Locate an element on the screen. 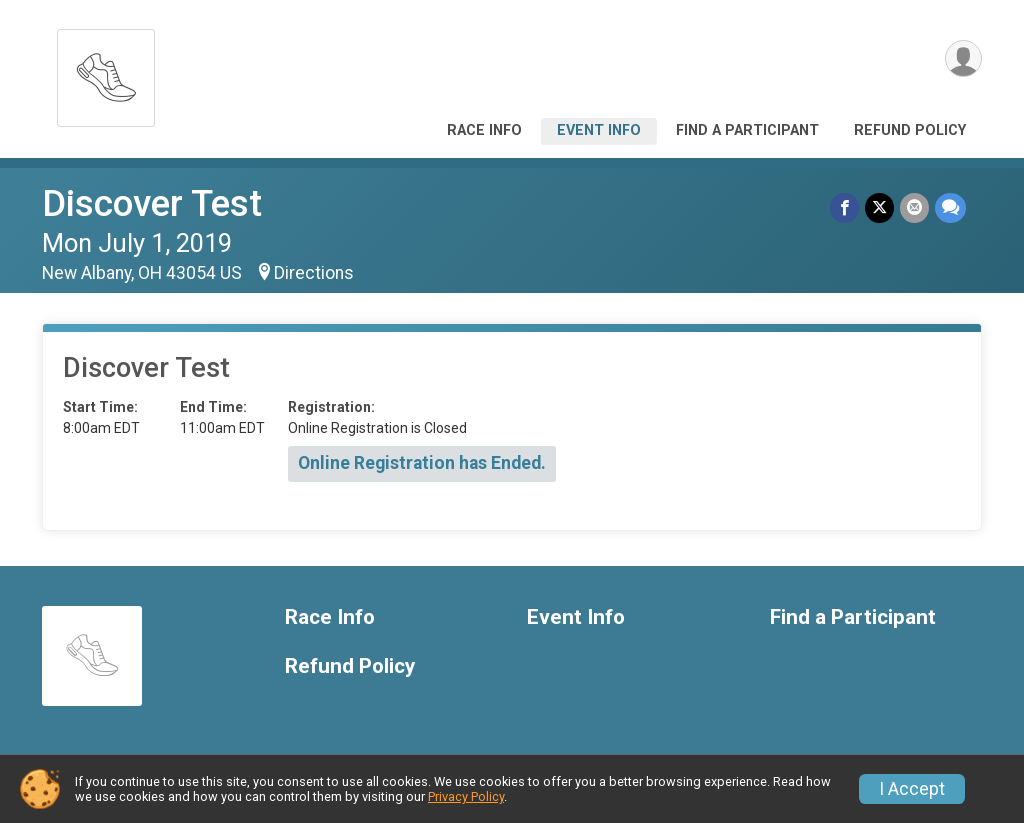 This screenshot has height=823, width=1024. [Share on Facebook] is located at coordinates (844, 207).